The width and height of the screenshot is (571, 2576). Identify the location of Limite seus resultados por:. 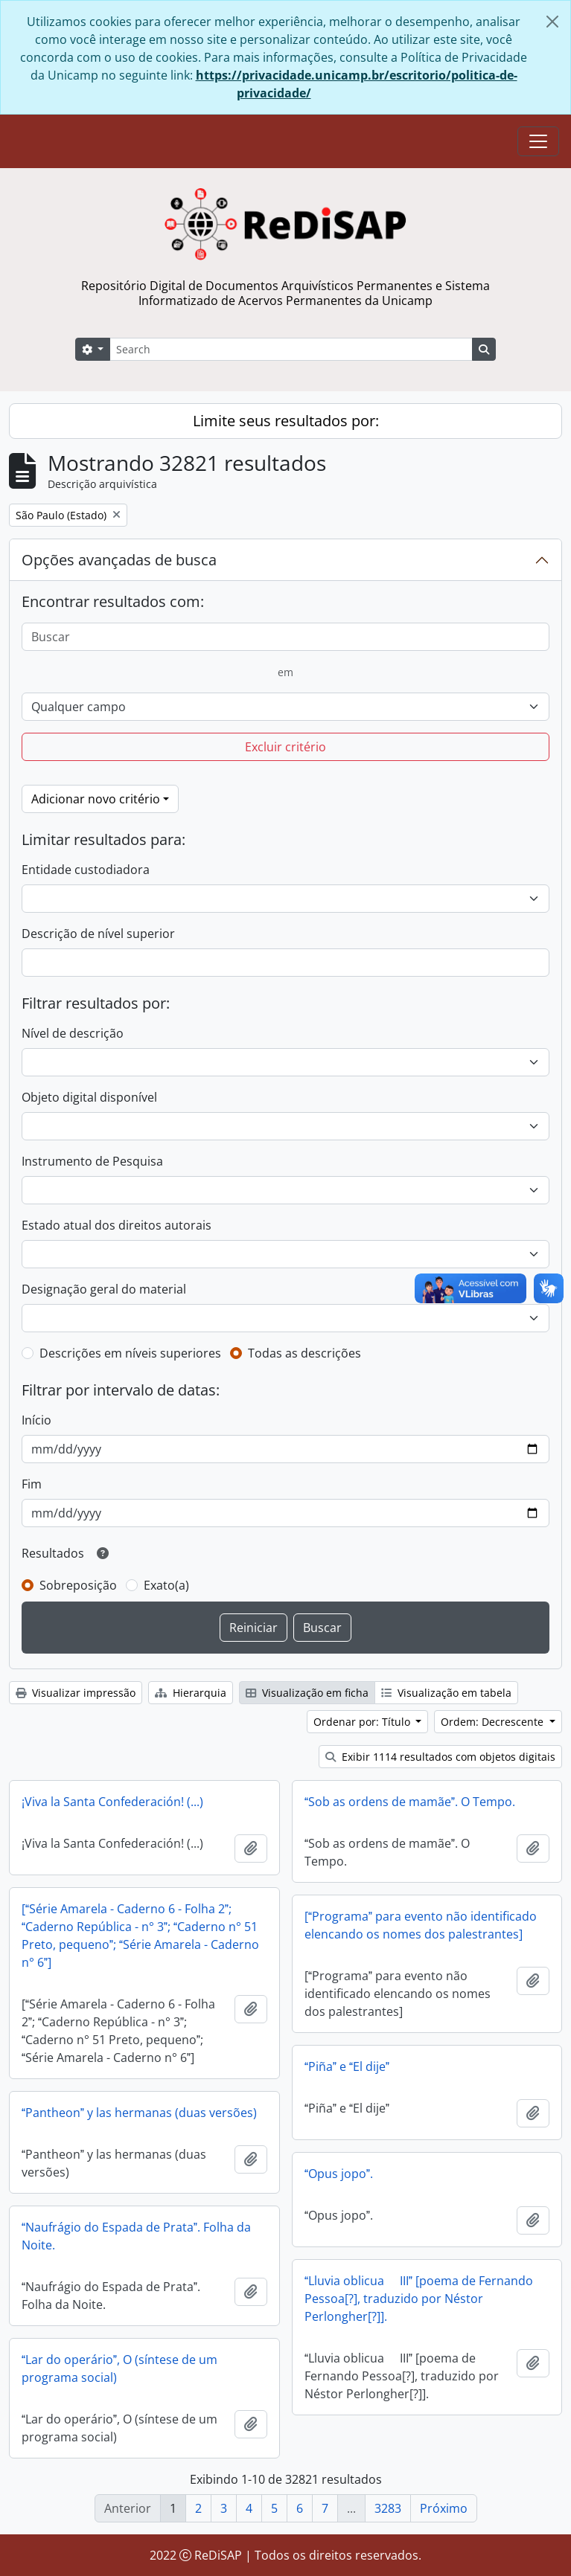
(286, 421).